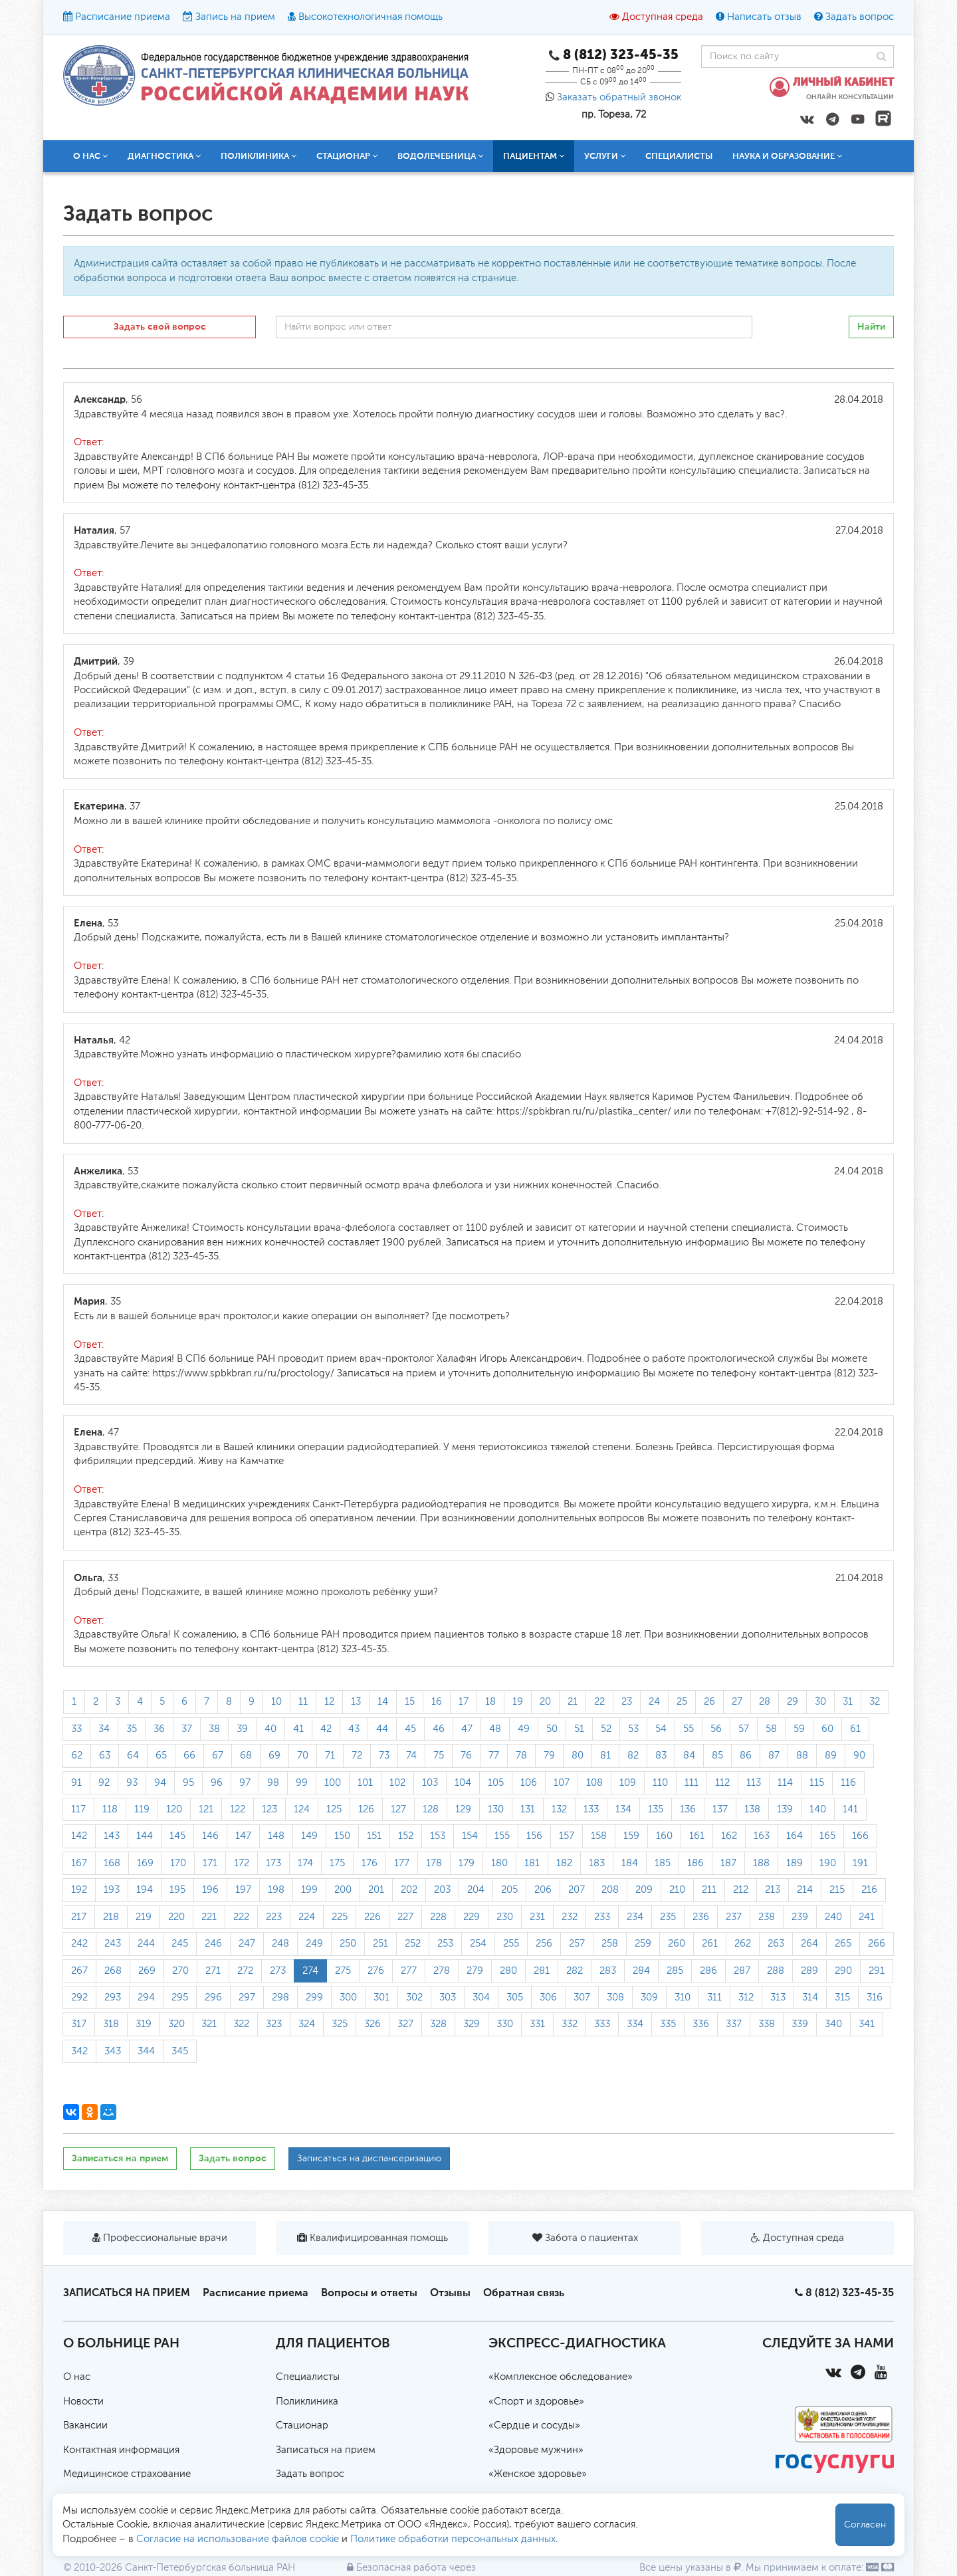  Describe the element at coordinates (604, 156) in the screenshot. I see `Услуги` at that location.